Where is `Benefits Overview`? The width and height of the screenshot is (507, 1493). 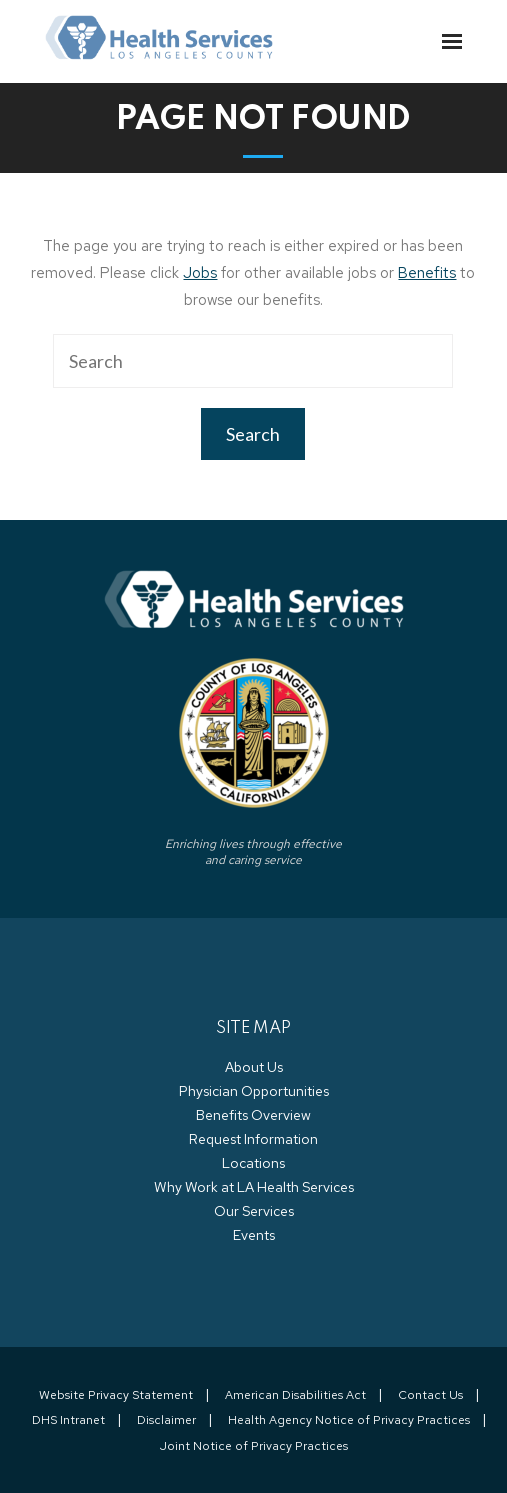 Benefits Overview is located at coordinates (253, 1115).